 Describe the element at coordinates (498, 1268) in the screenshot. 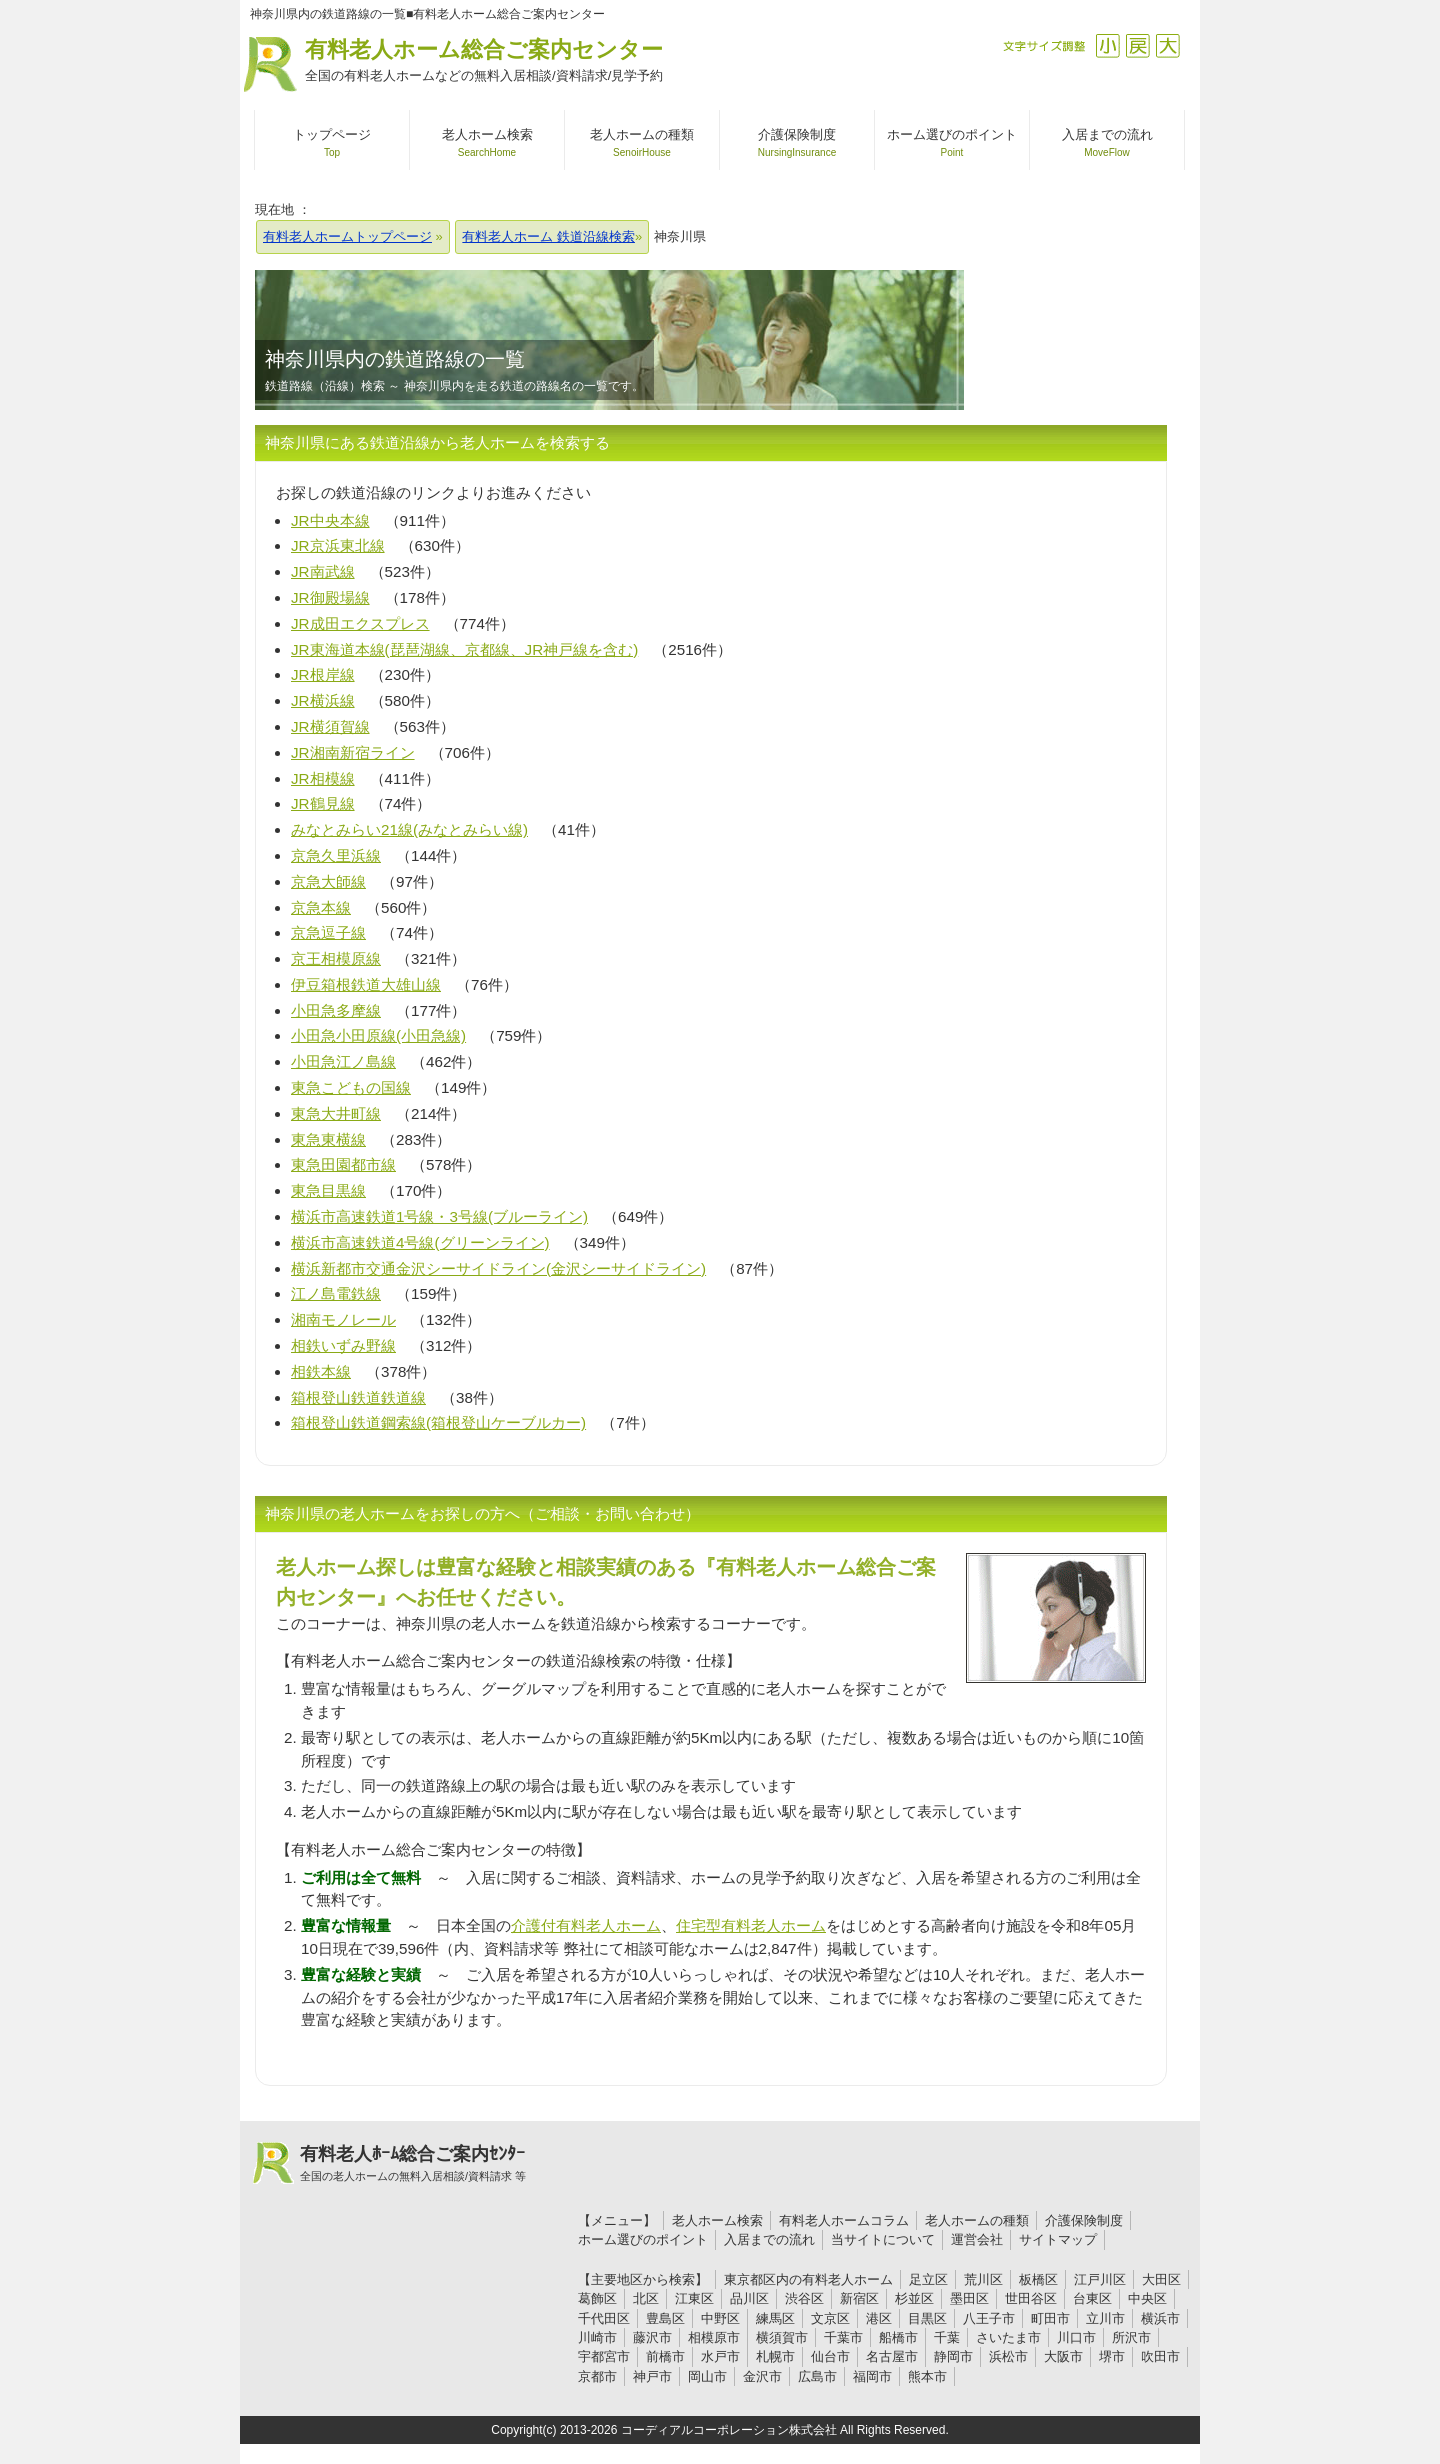

I see `横浜新都市交通金沢シーサイドライン(金沢シーサイドライン)` at that location.